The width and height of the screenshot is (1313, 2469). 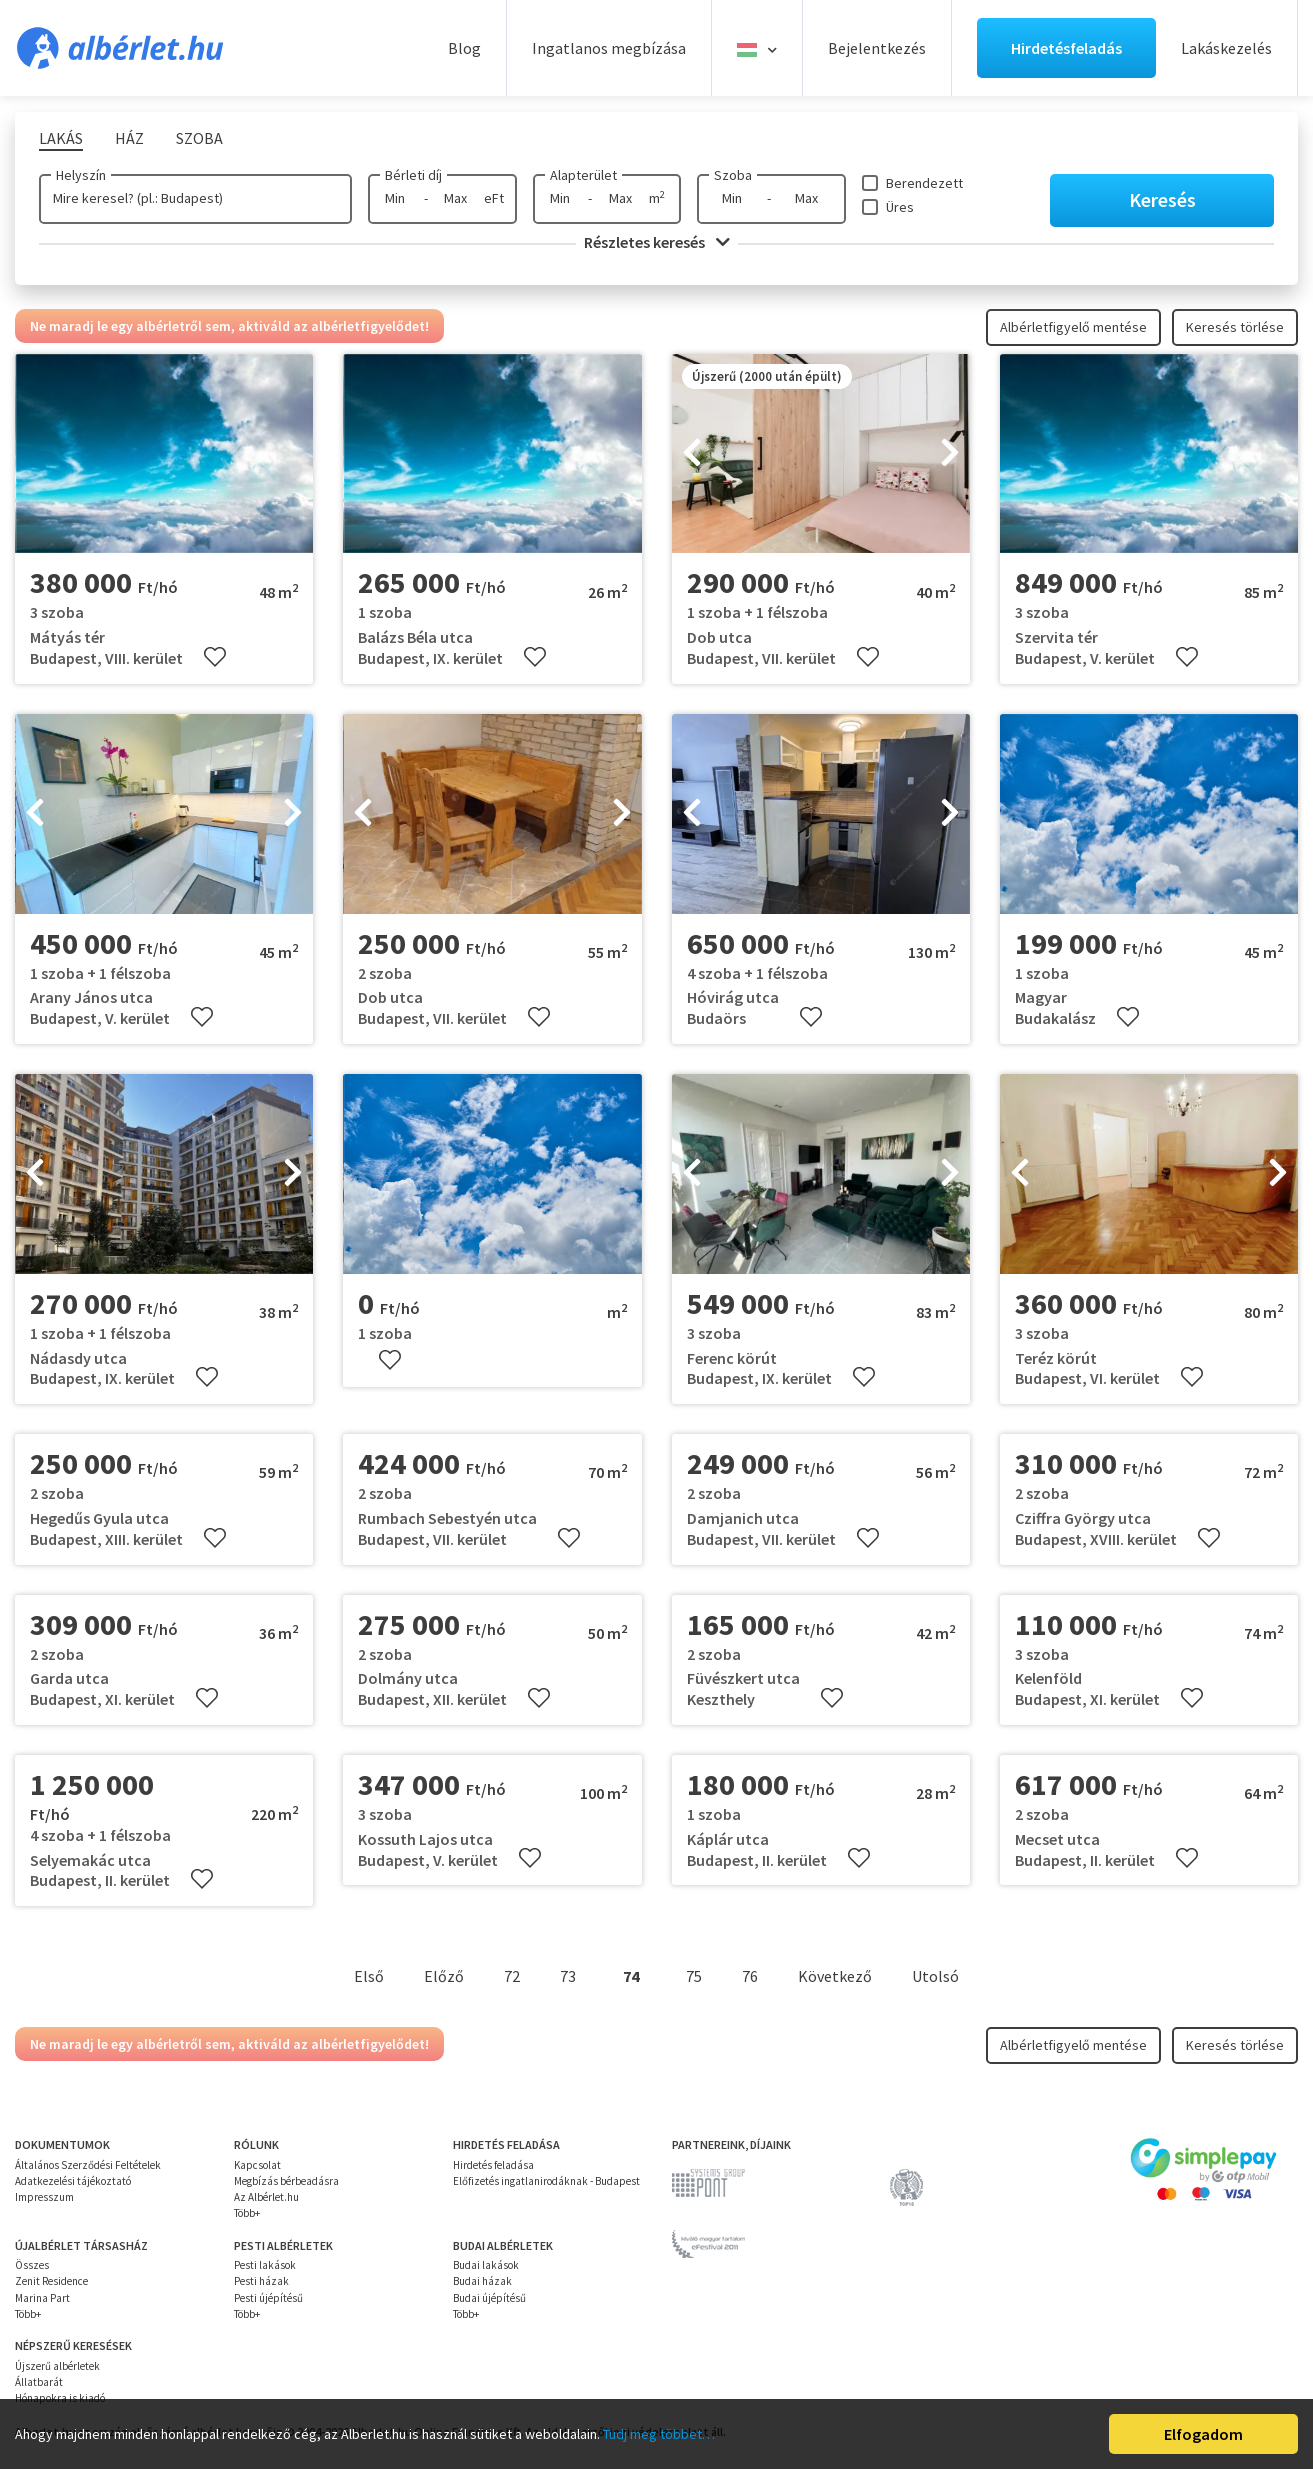 I want to click on Keresés törlése, so click(x=1235, y=327).